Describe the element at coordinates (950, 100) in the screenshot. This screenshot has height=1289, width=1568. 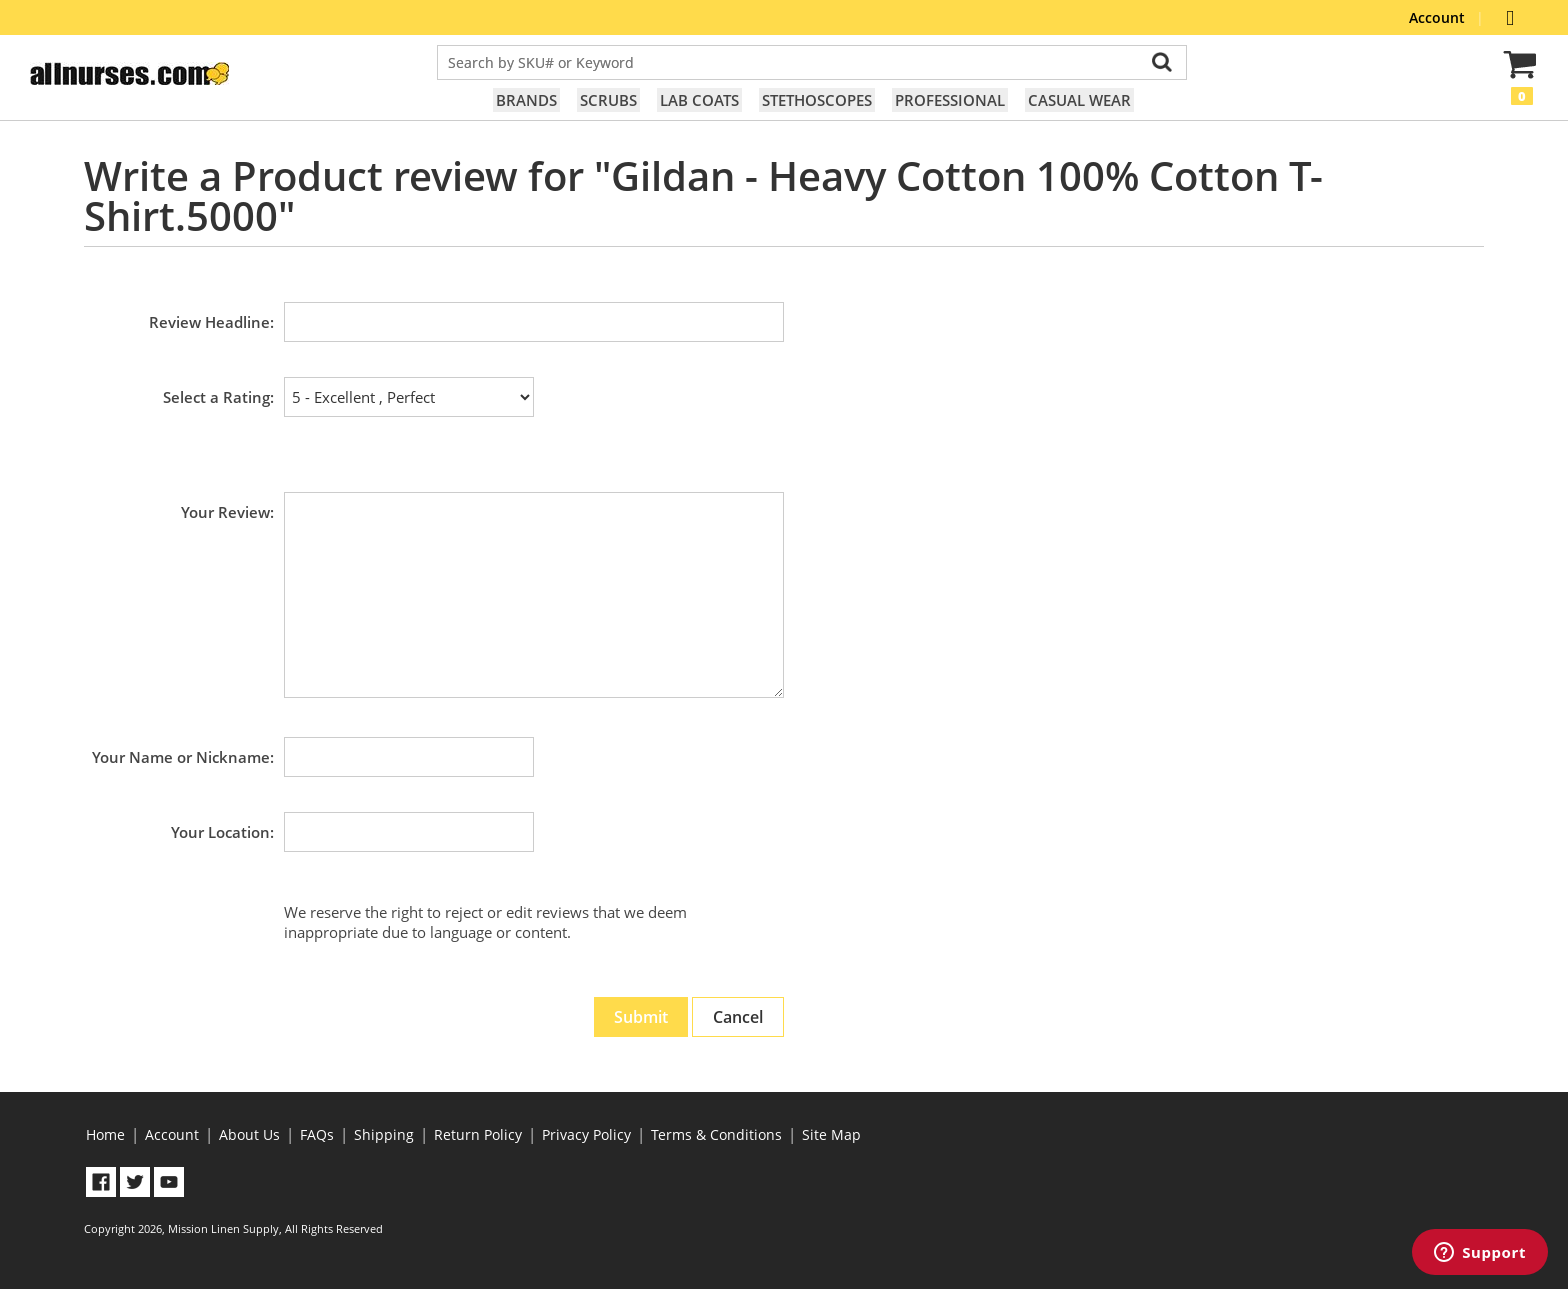
I see `Professional` at that location.